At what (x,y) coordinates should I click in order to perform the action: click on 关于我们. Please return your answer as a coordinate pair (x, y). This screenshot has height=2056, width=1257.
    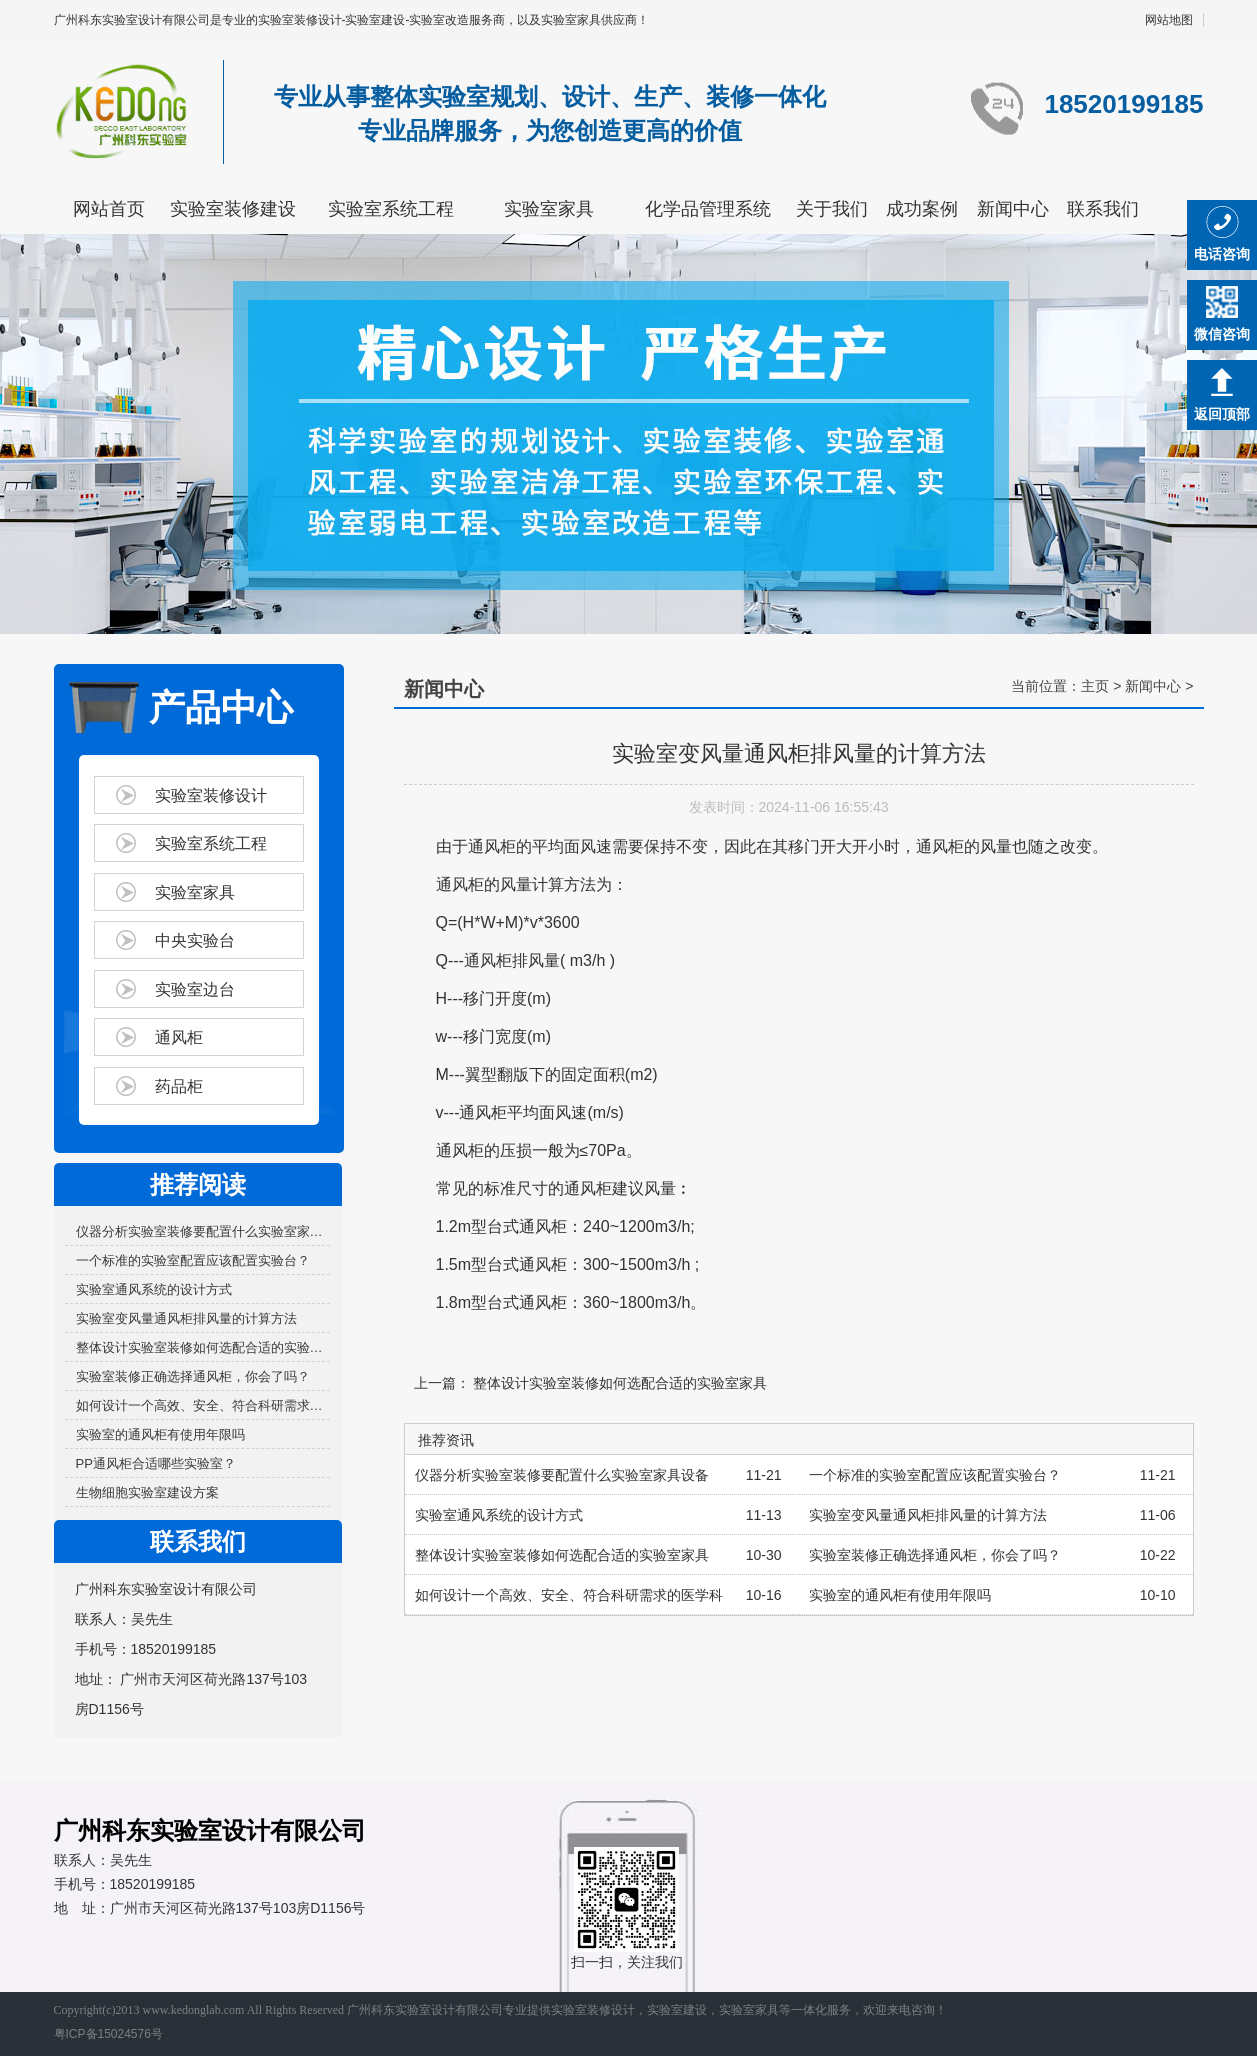
    Looking at the image, I should click on (832, 209).